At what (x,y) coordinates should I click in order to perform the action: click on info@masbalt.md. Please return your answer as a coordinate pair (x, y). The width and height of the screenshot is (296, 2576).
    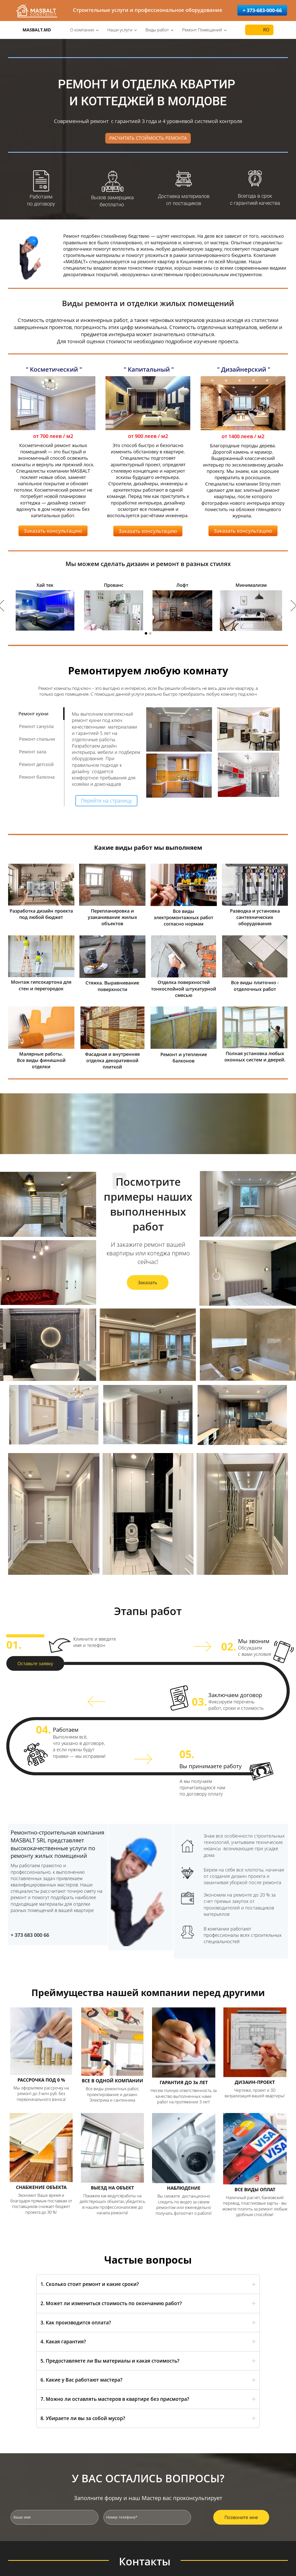
    Looking at the image, I should click on (44, 2484).